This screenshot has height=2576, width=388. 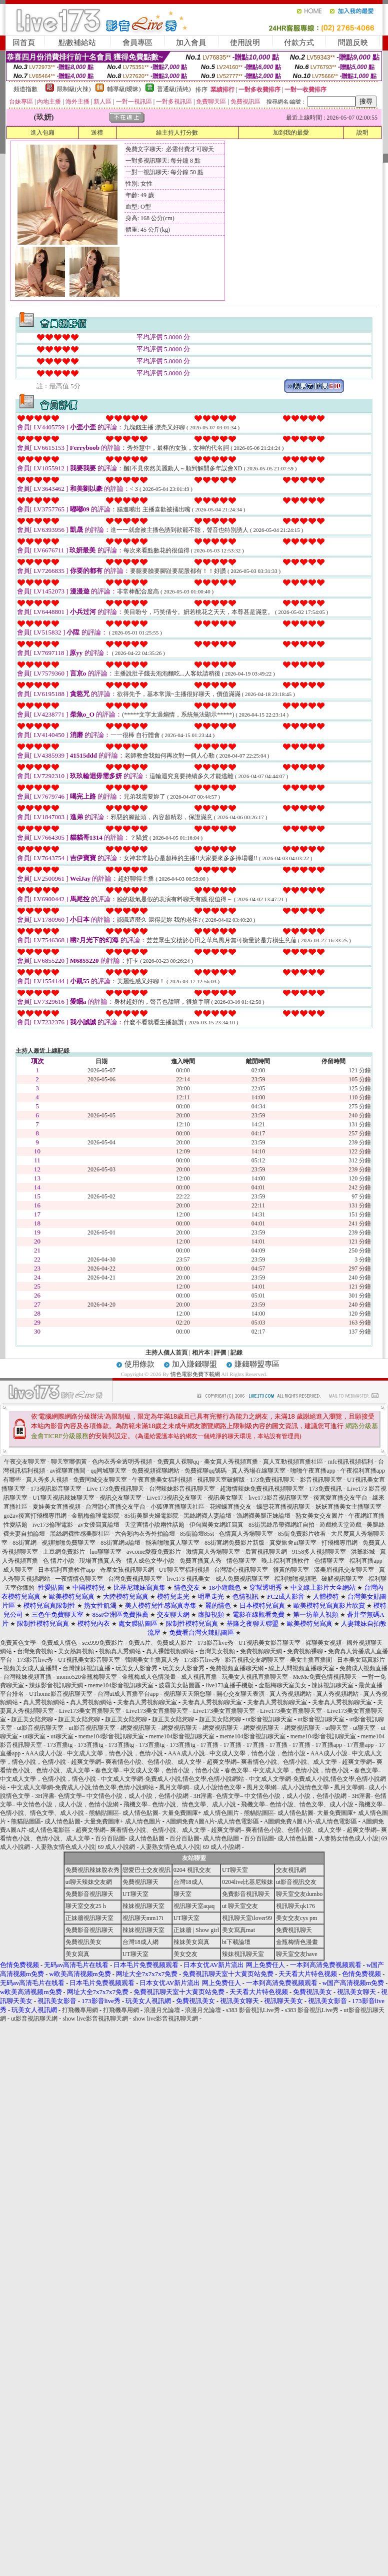 What do you see at coordinates (311, 1659) in the screenshot?
I see `美女主播直播間` at bounding box center [311, 1659].